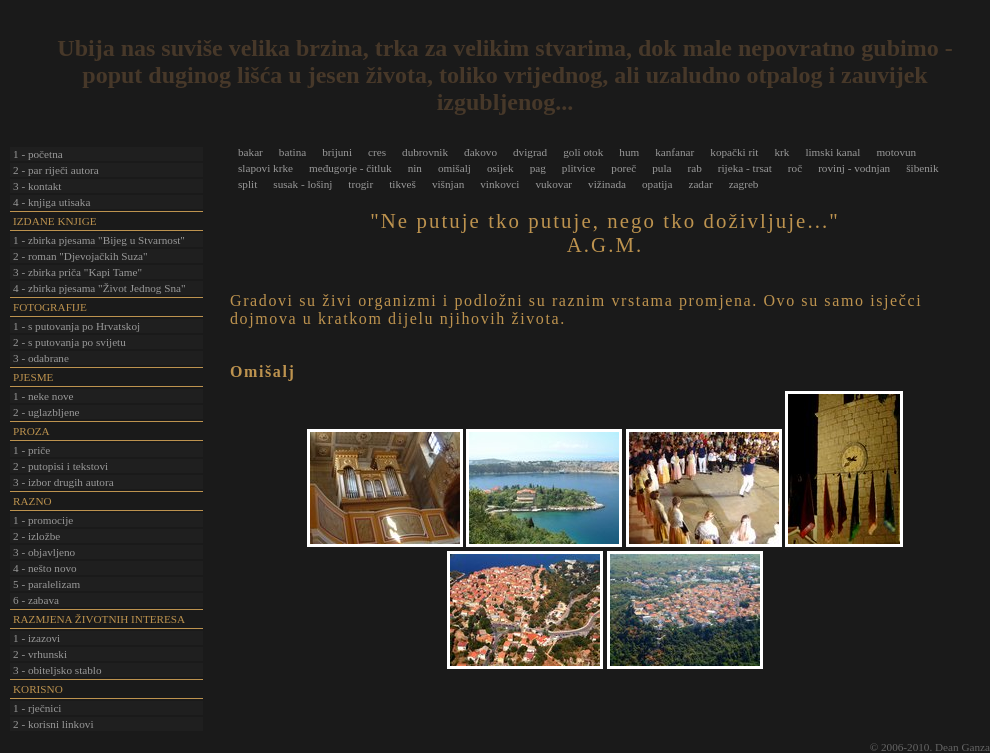 The height and width of the screenshot is (753, 990). Describe the element at coordinates (579, 168) in the screenshot. I see `plitvice` at that location.